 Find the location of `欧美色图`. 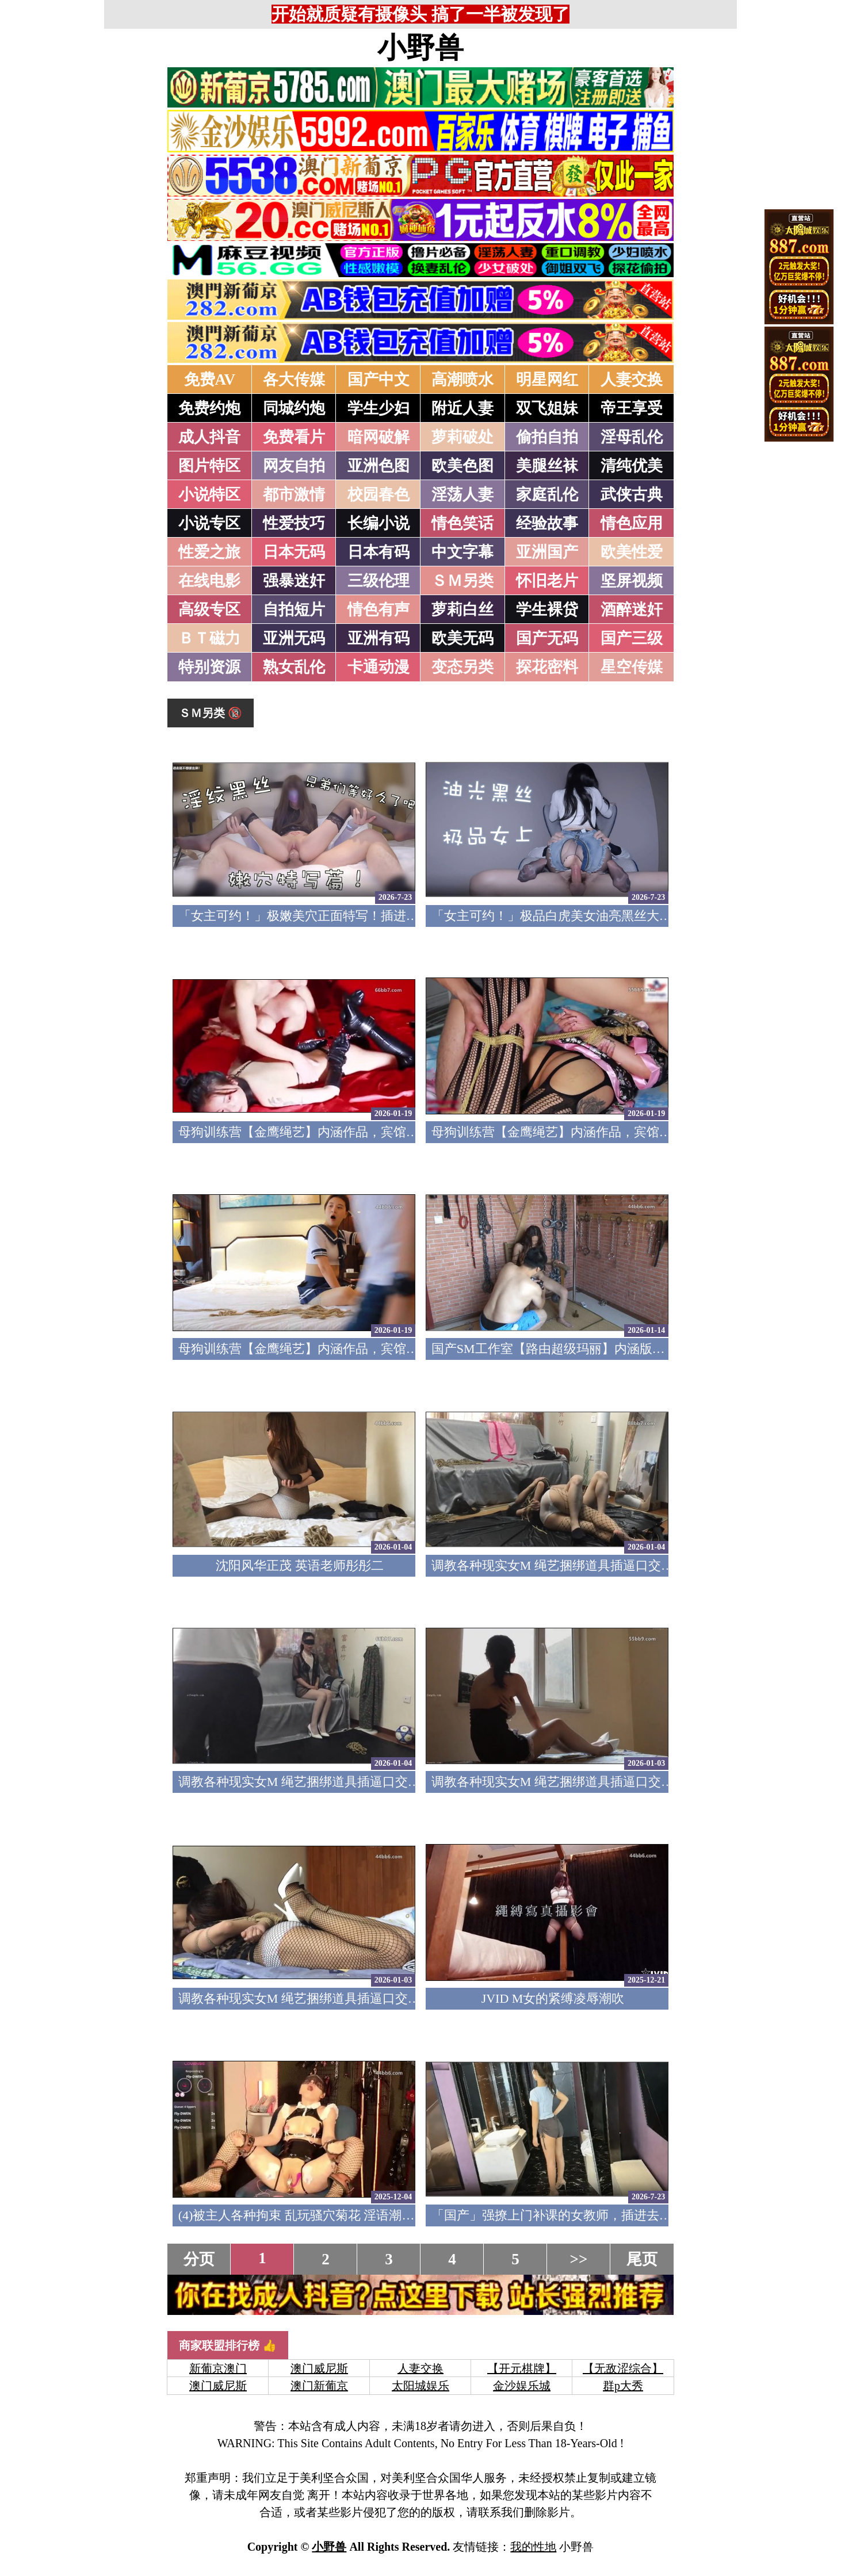

欧美色图 is located at coordinates (462, 465).